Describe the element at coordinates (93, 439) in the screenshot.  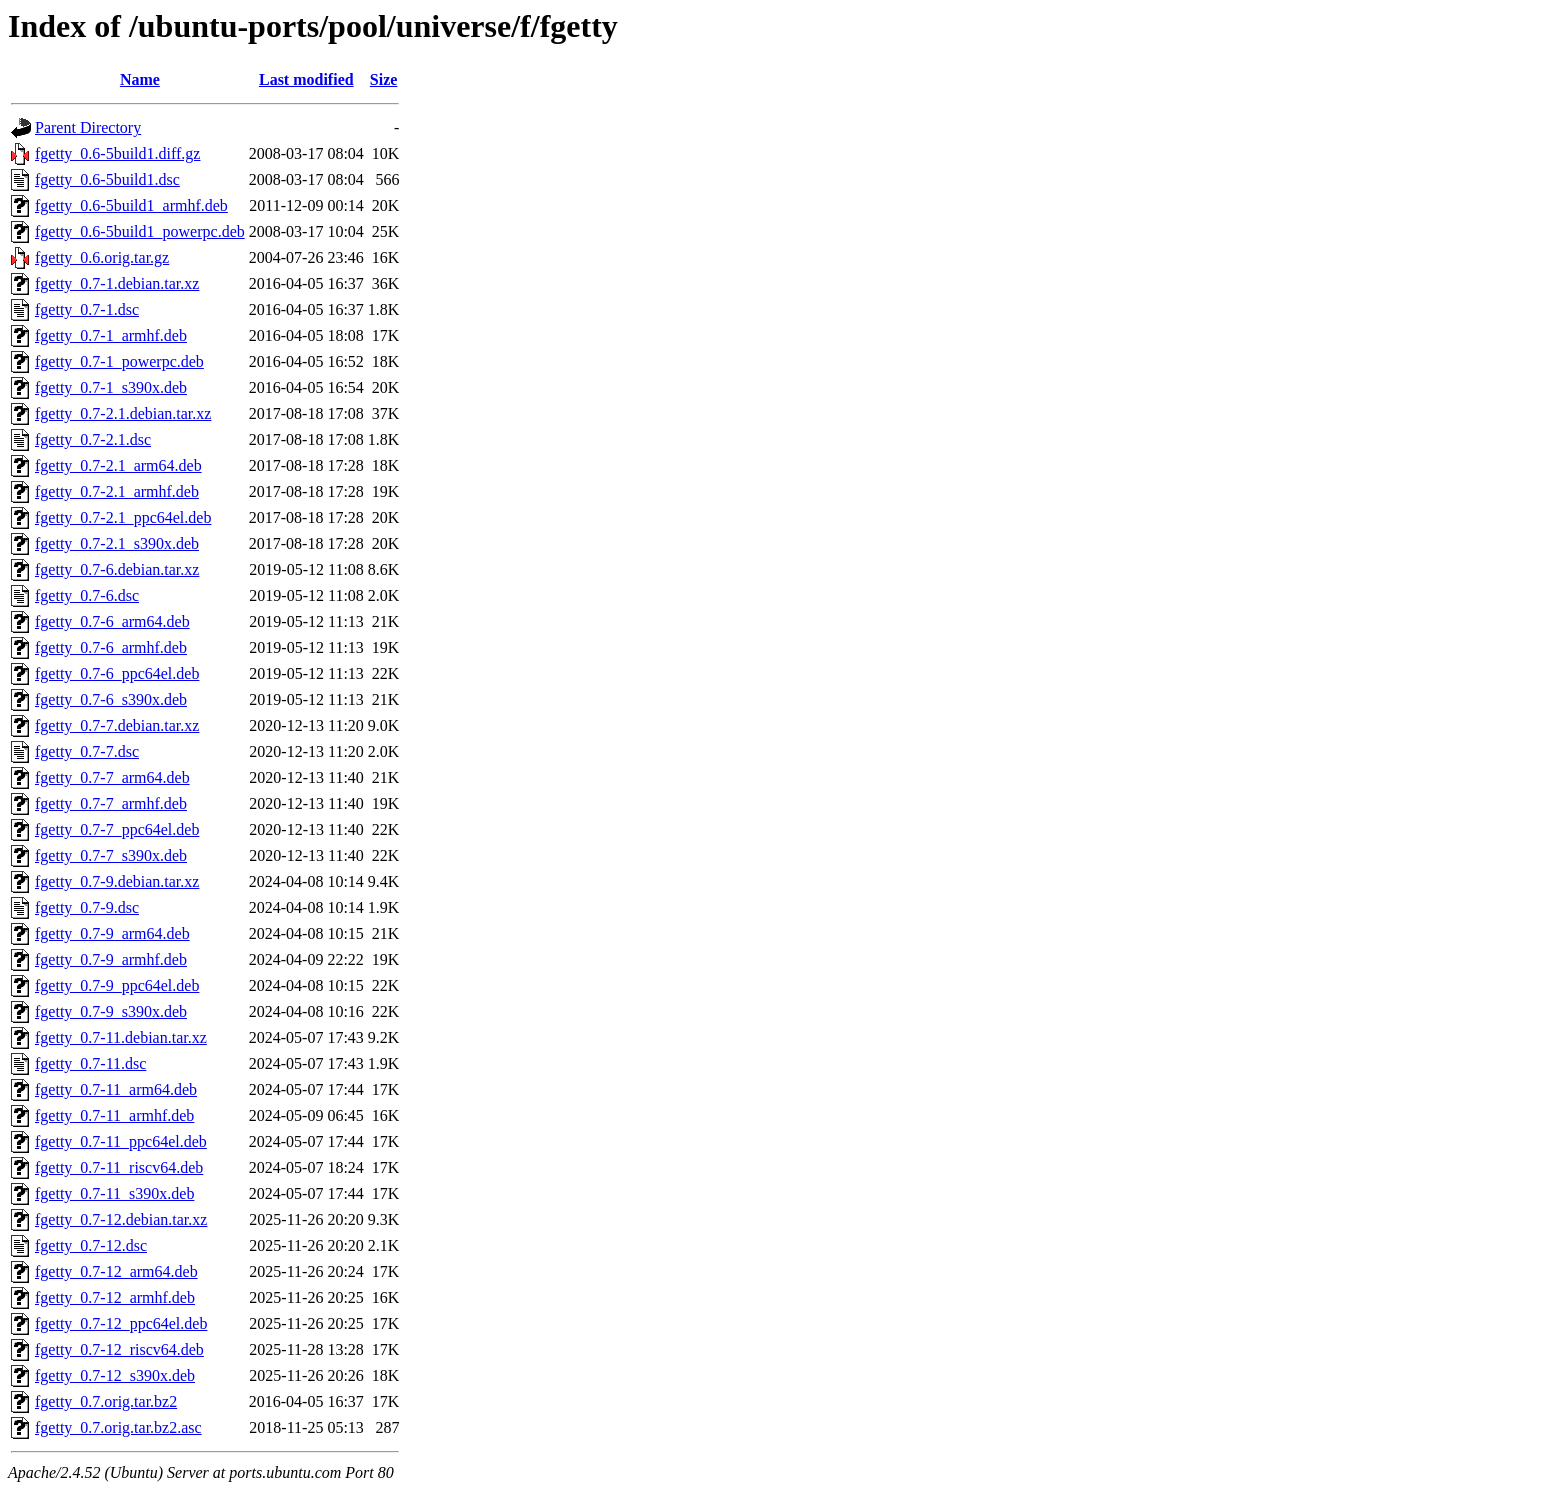
I see `fgetty_0.7-2.1.dsc` at that location.